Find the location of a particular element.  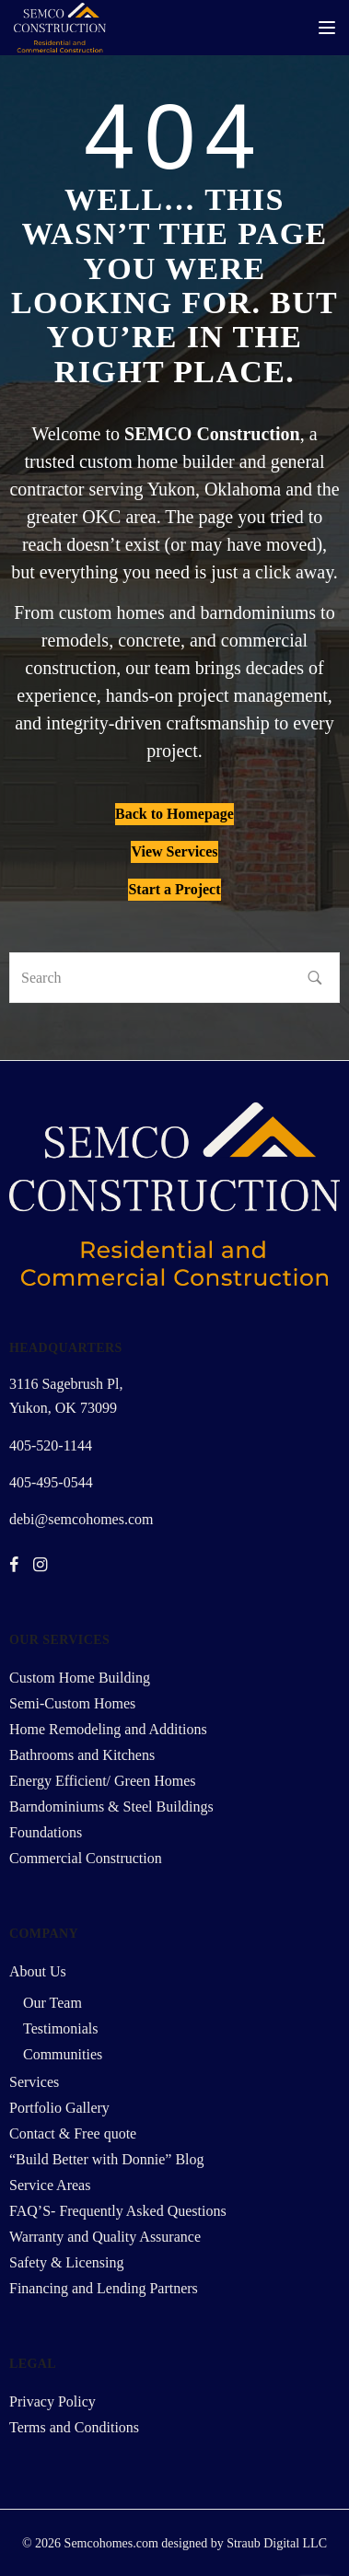

Barndominiums & Steel Buildings is located at coordinates (111, 1806).